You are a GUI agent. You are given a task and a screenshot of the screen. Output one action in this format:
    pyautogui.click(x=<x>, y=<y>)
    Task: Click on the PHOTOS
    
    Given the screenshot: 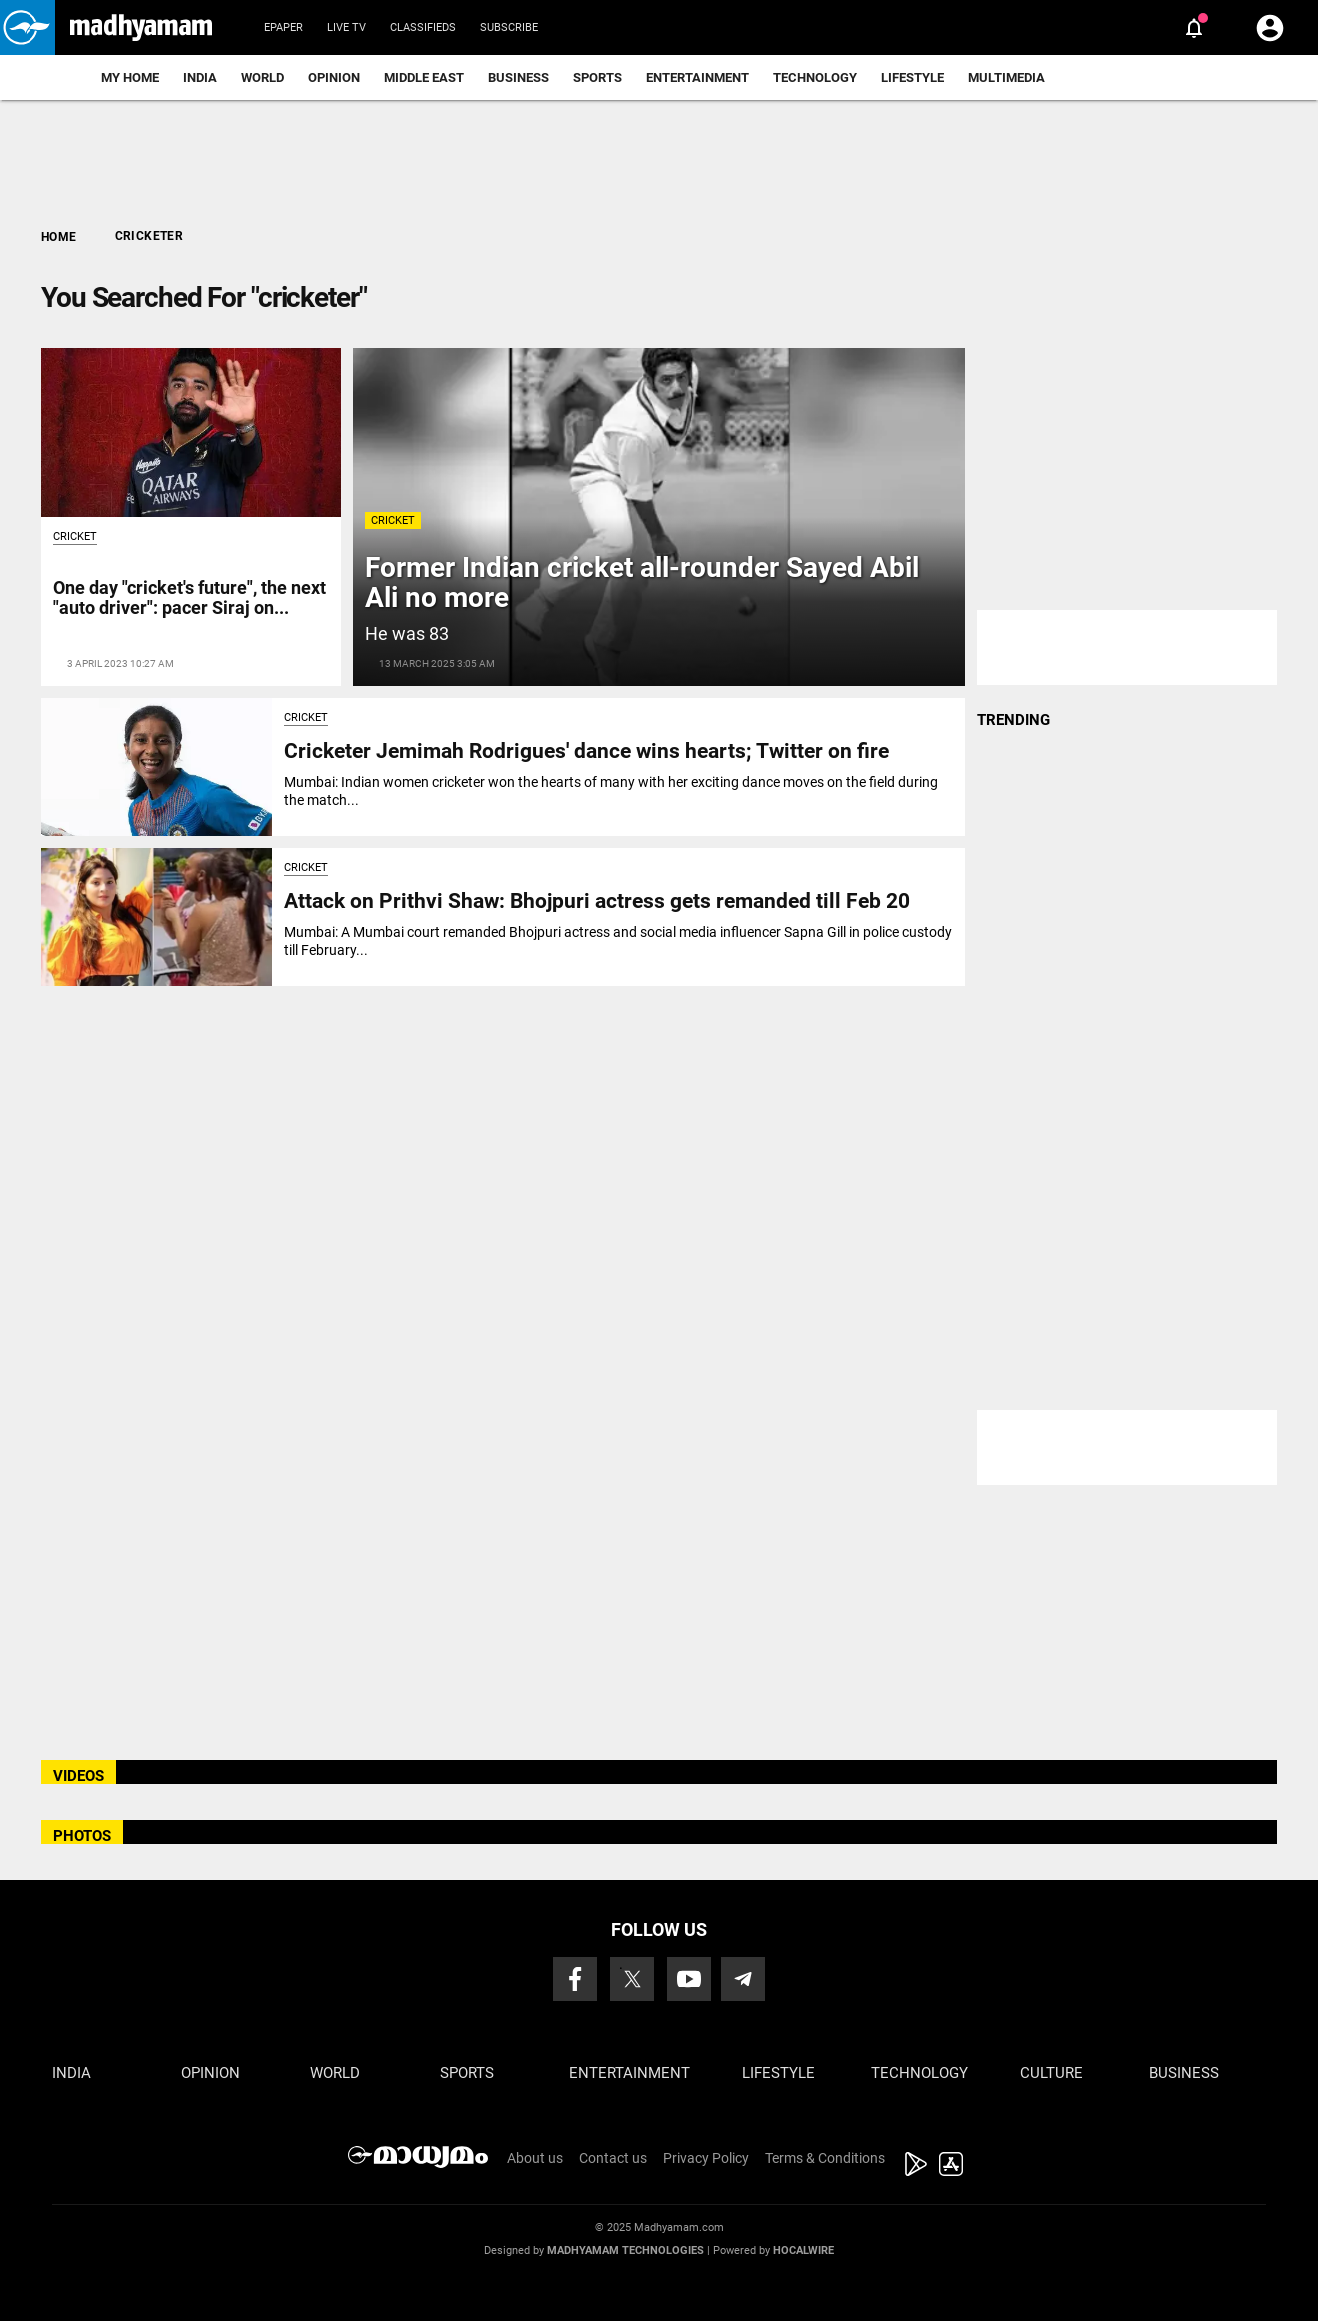 What is the action you would take?
    pyautogui.click(x=82, y=1836)
    